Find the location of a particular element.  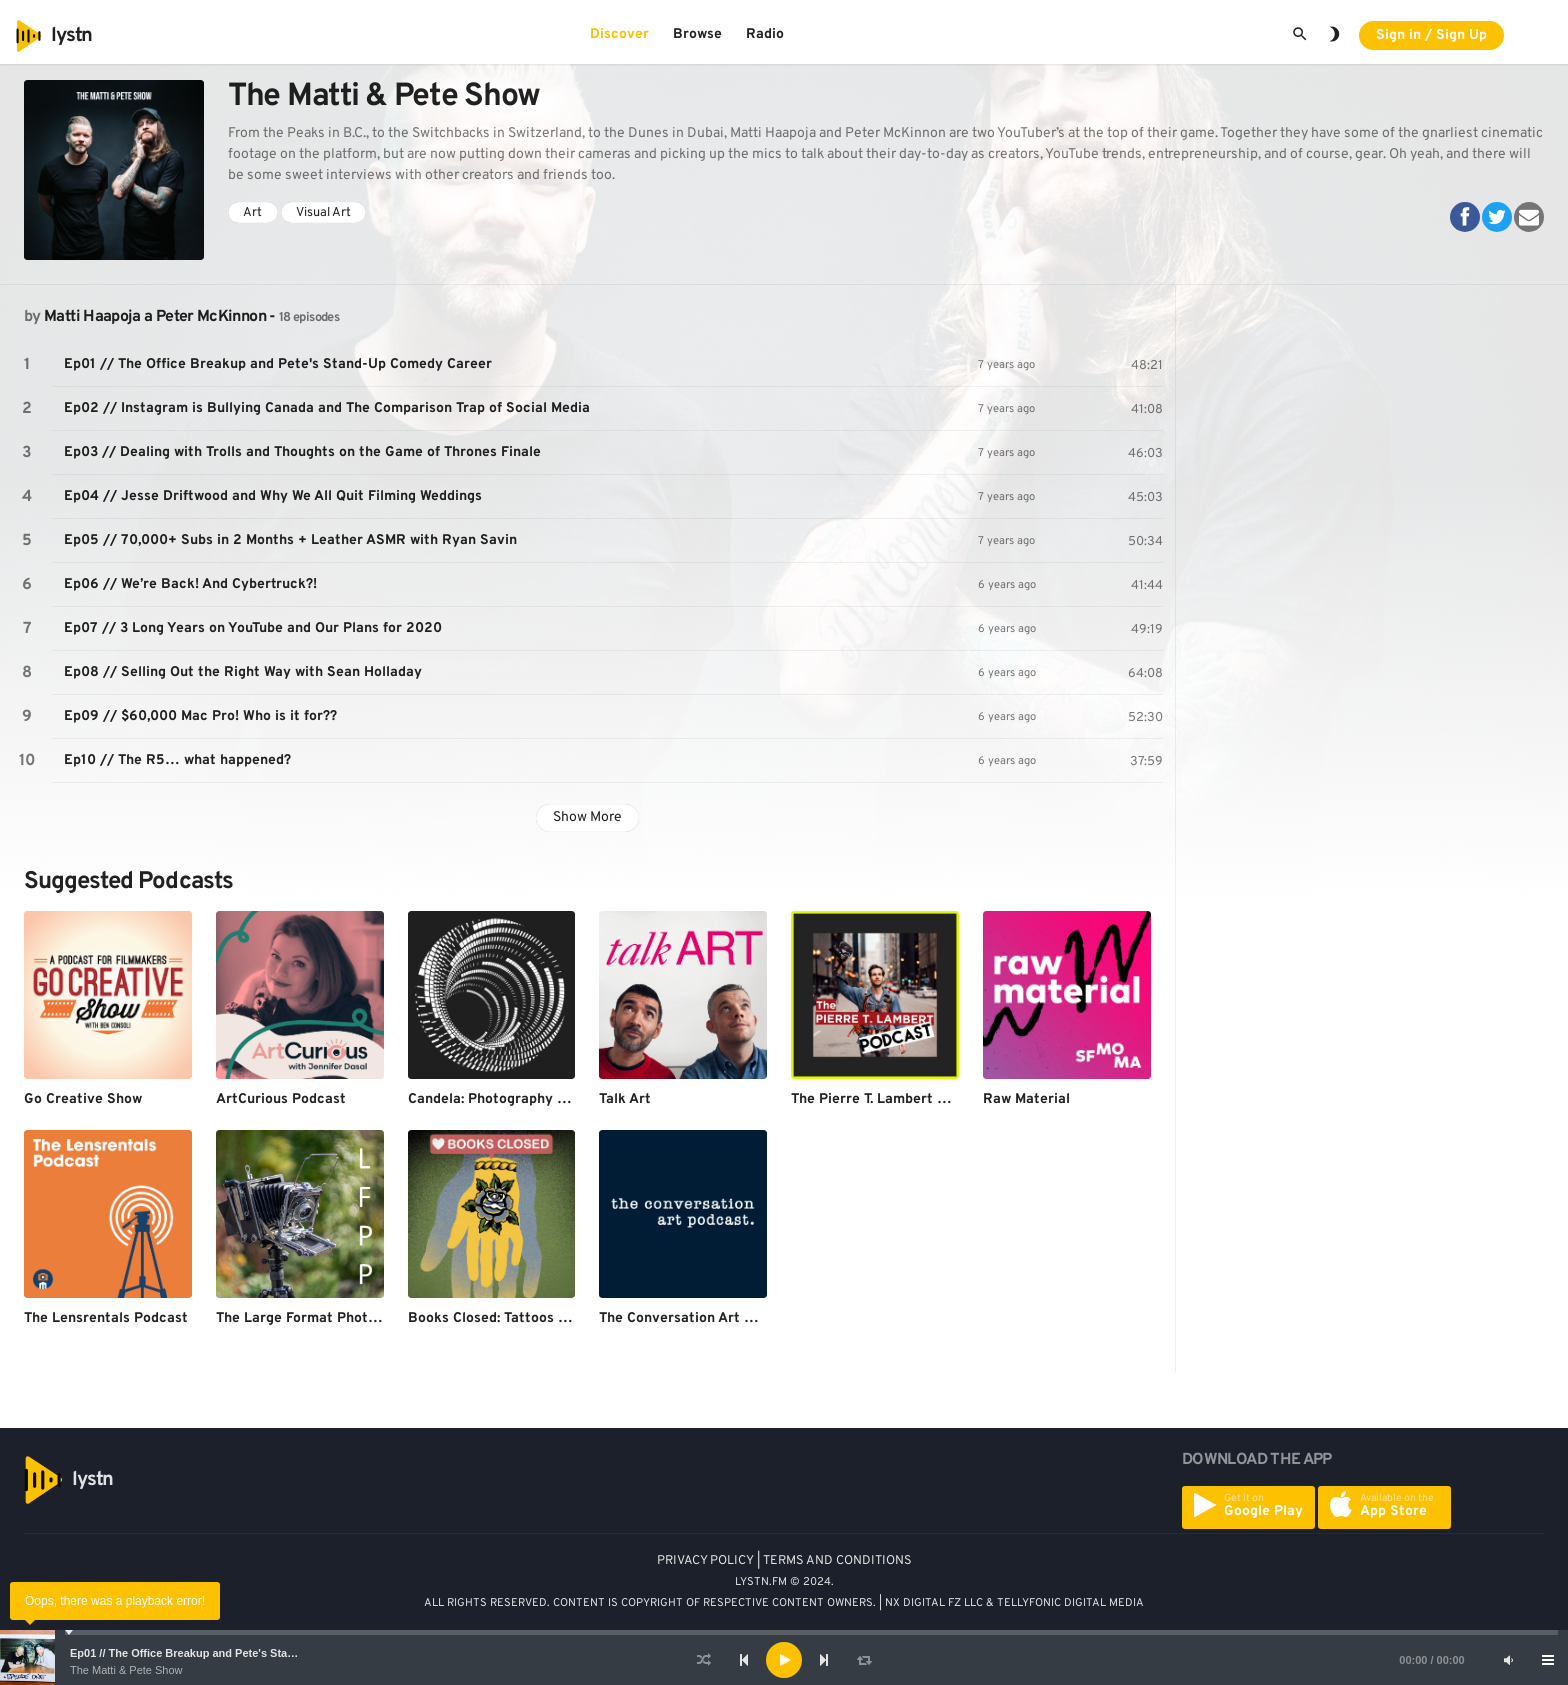

The Pierre T. Lambert Podcast is located at coordinates (891, 1099).